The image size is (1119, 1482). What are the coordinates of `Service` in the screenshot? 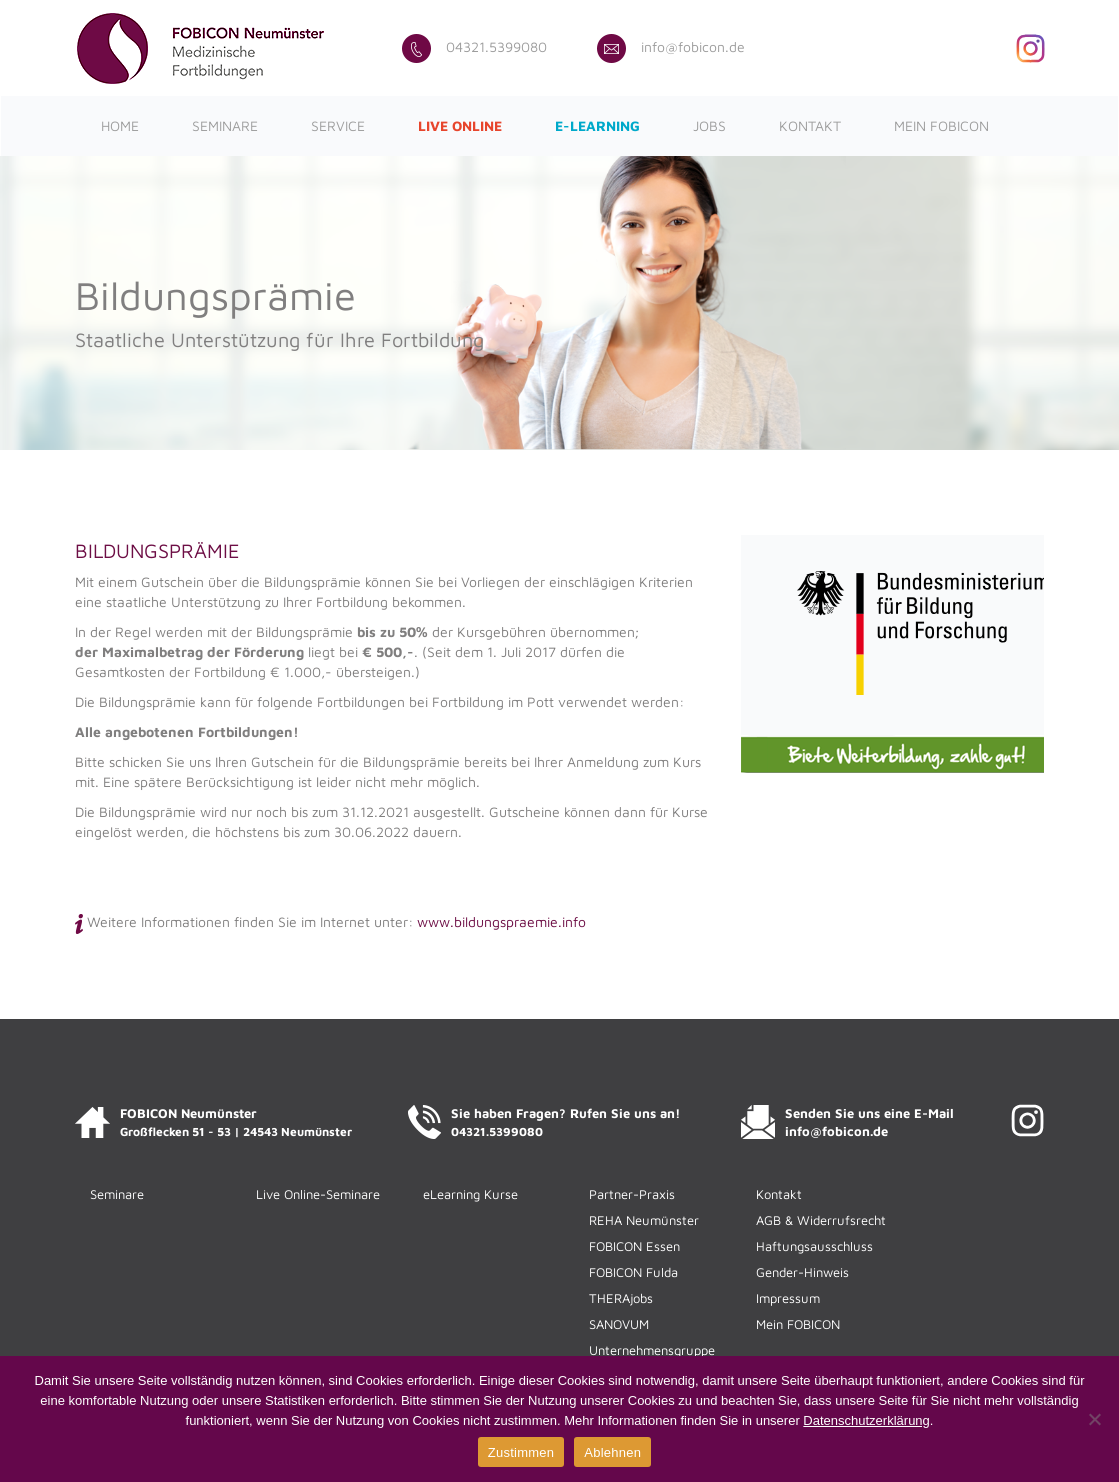 It's located at (338, 125).